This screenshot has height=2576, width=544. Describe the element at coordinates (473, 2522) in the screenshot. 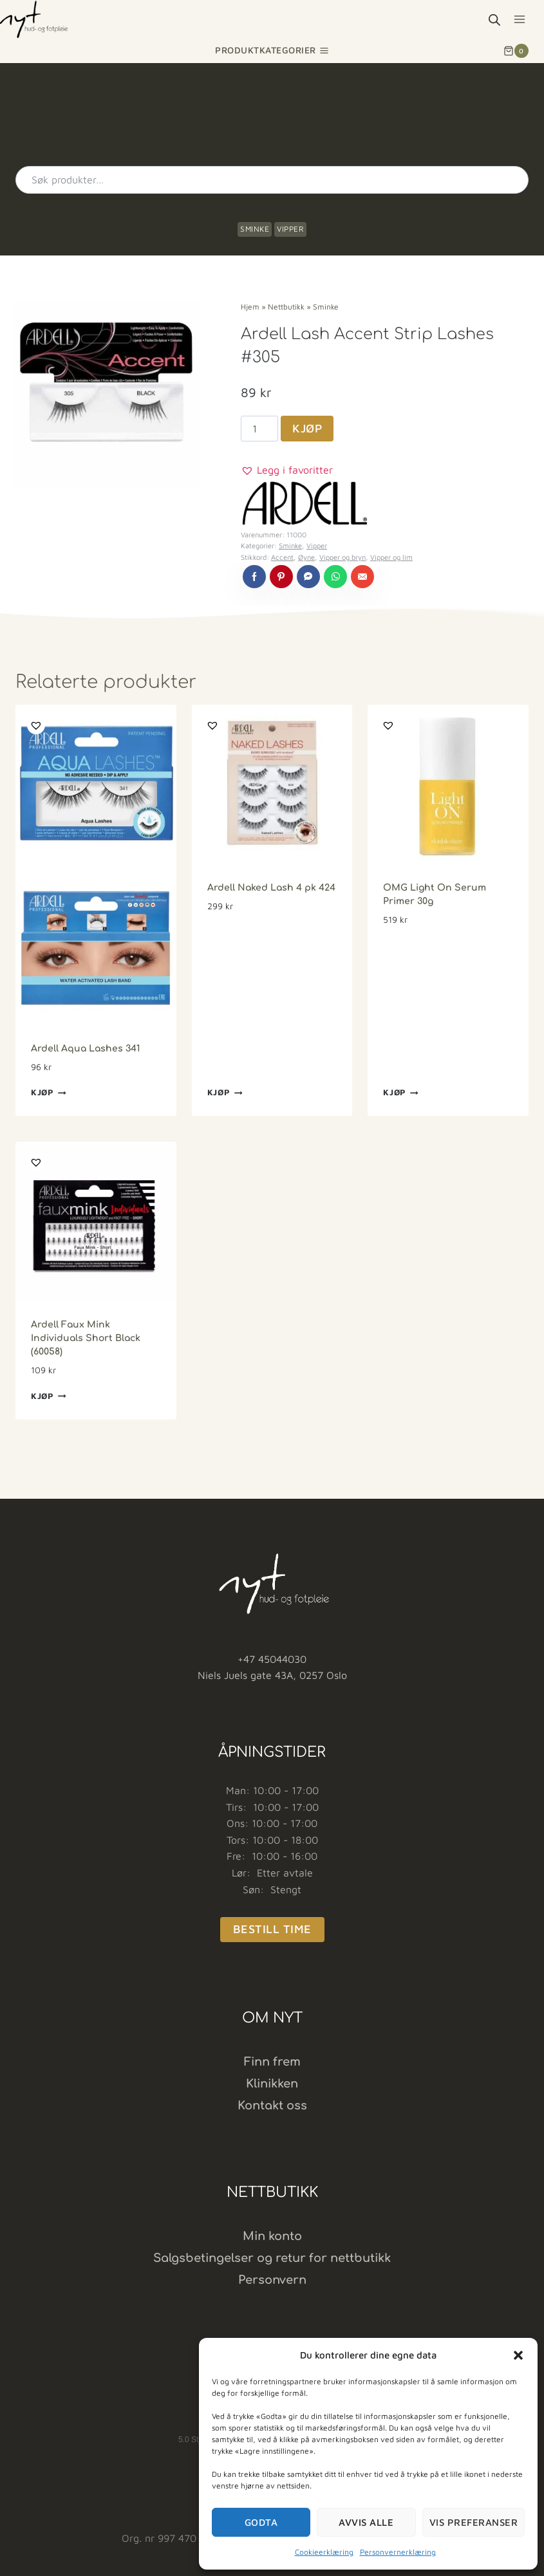

I see `Vis preferanser` at that location.